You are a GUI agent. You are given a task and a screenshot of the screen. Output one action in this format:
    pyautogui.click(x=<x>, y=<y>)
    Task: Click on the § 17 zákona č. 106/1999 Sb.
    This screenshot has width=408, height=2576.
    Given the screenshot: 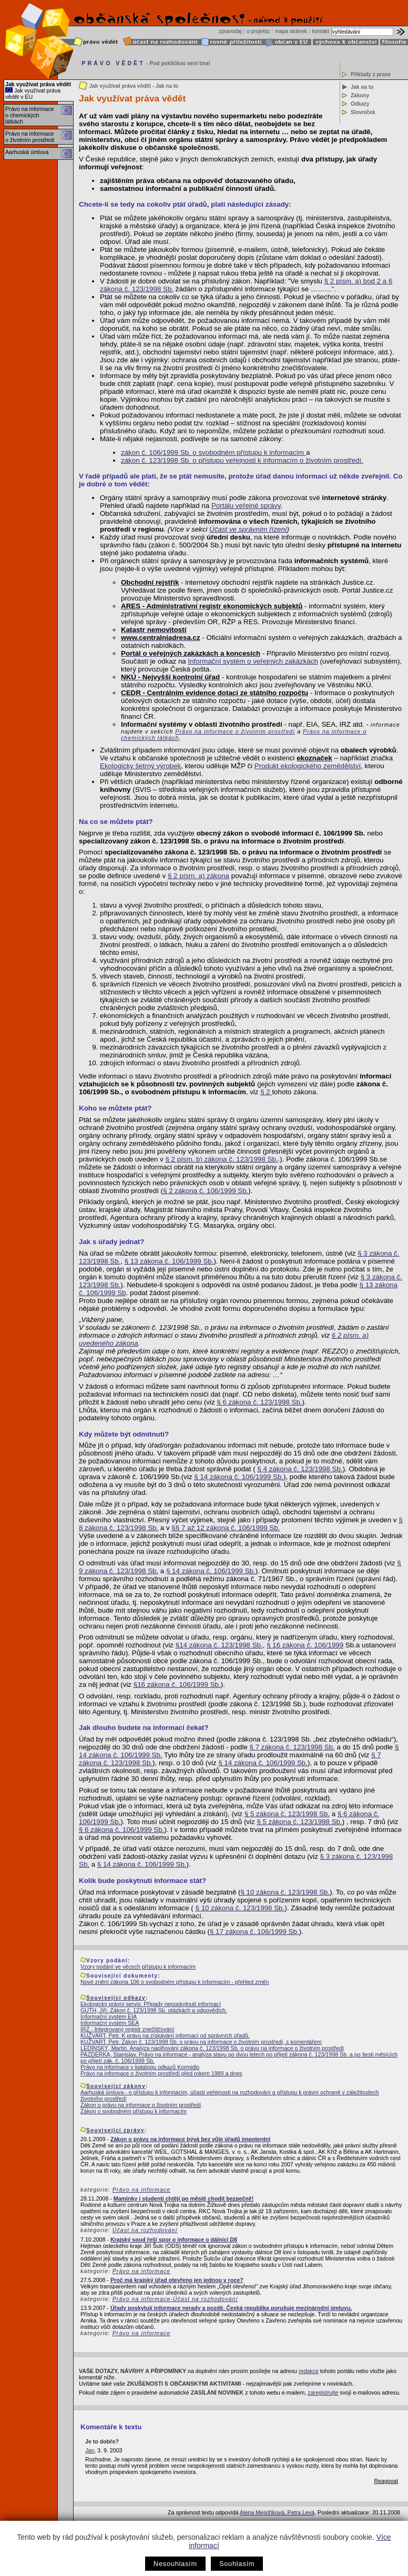 What is the action you would take?
    pyautogui.click(x=254, y=1932)
    